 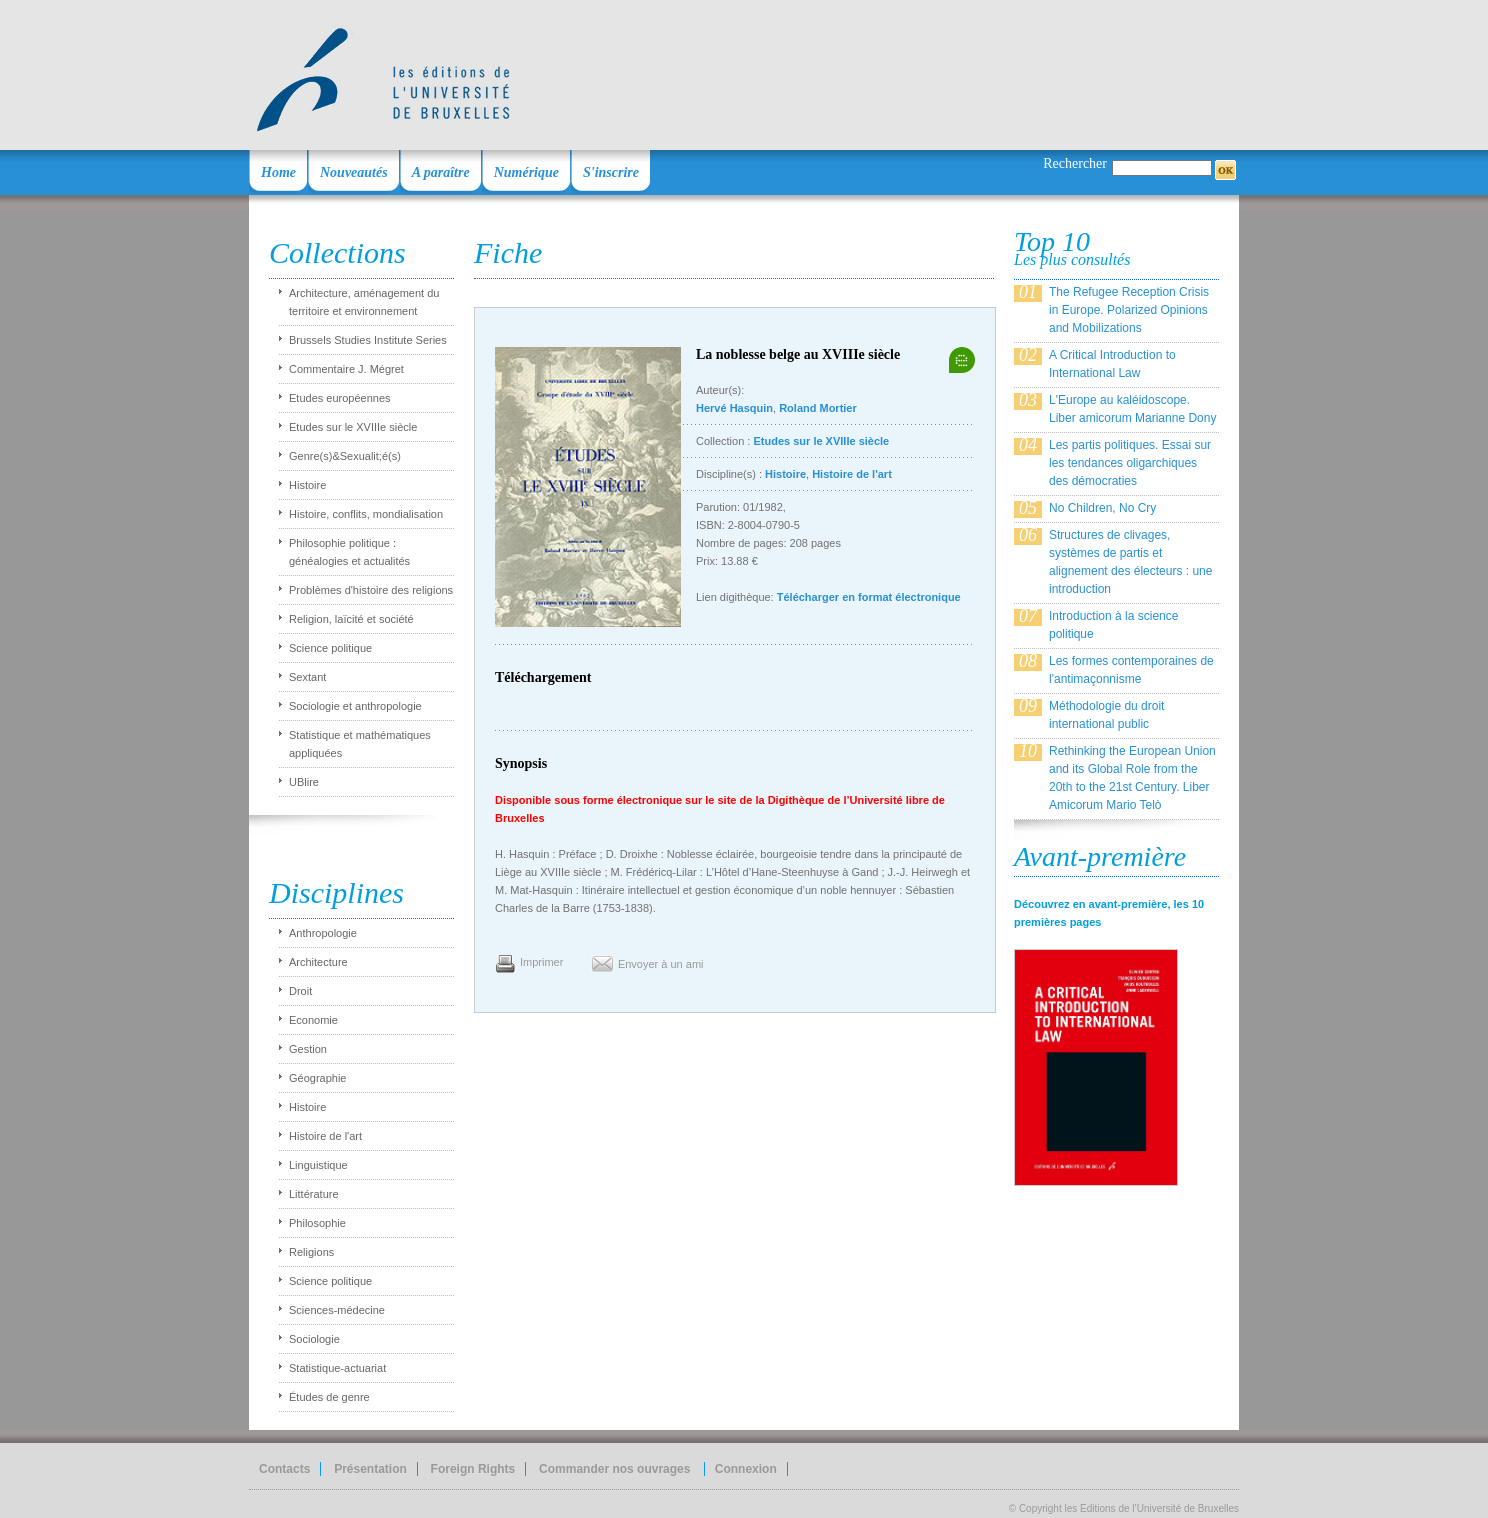 I want to click on Rechercher, so click(x=1075, y=163).